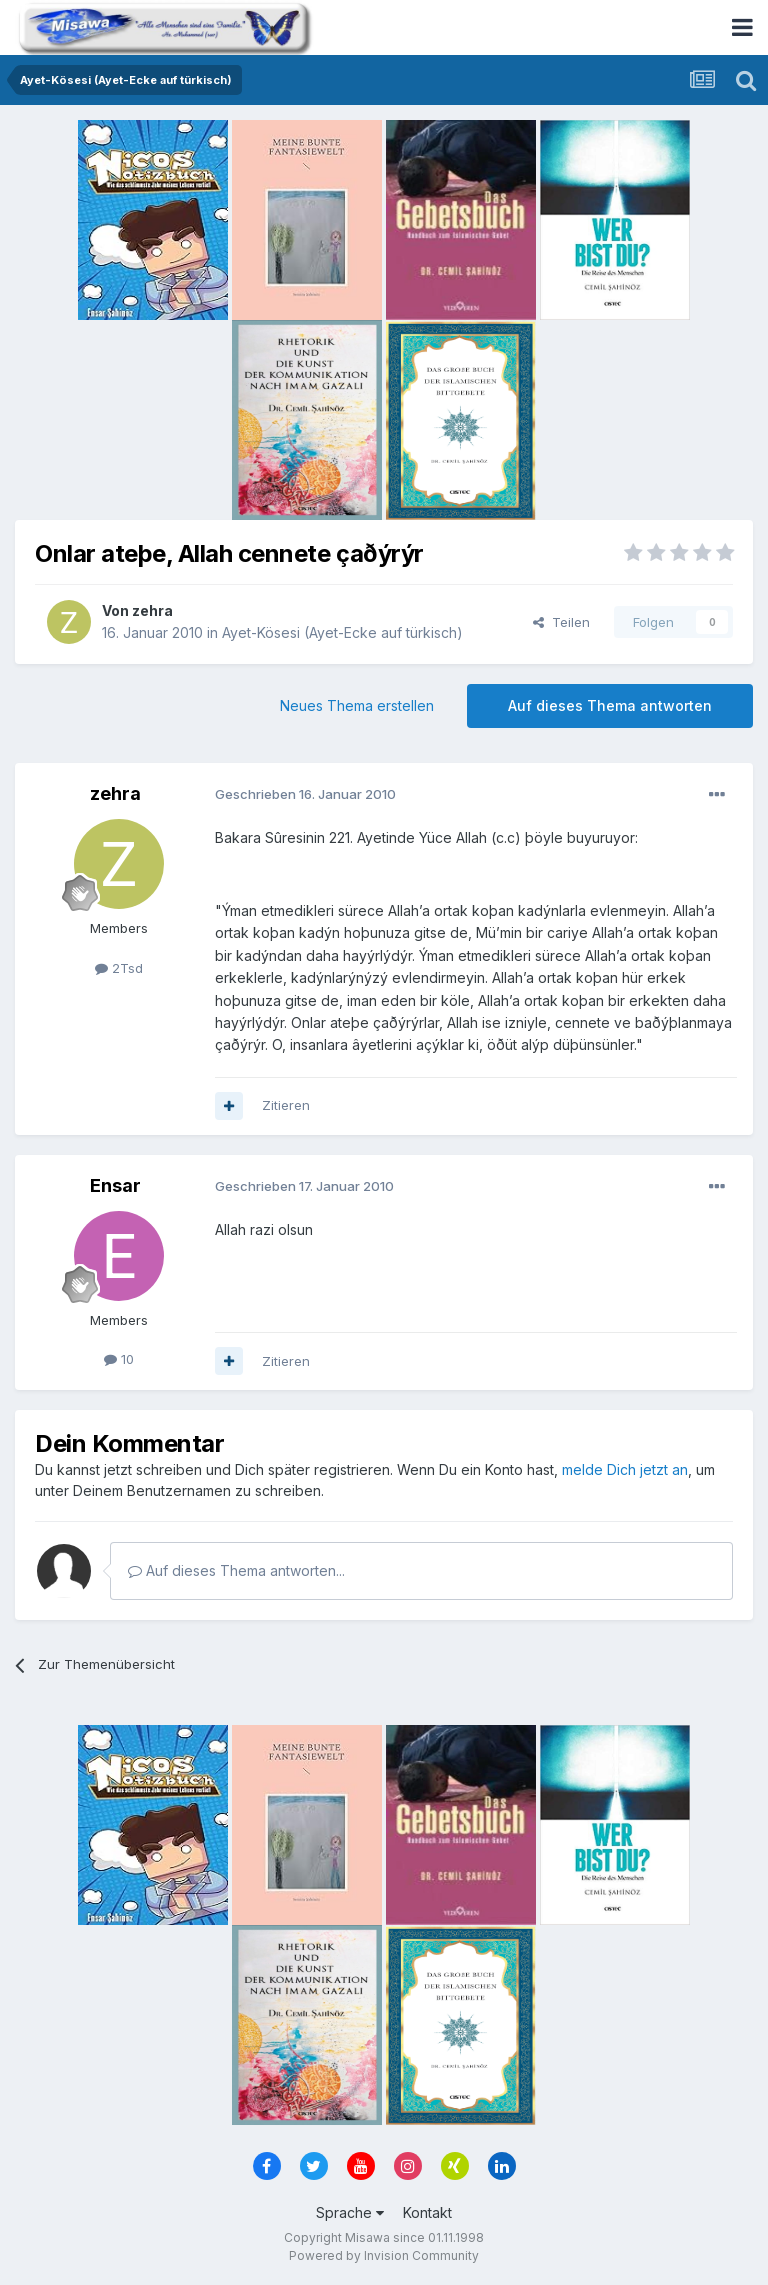 This screenshot has height=2285, width=768. What do you see at coordinates (357, 705) in the screenshot?
I see `Neues Thema erstellen` at bounding box center [357, 705].